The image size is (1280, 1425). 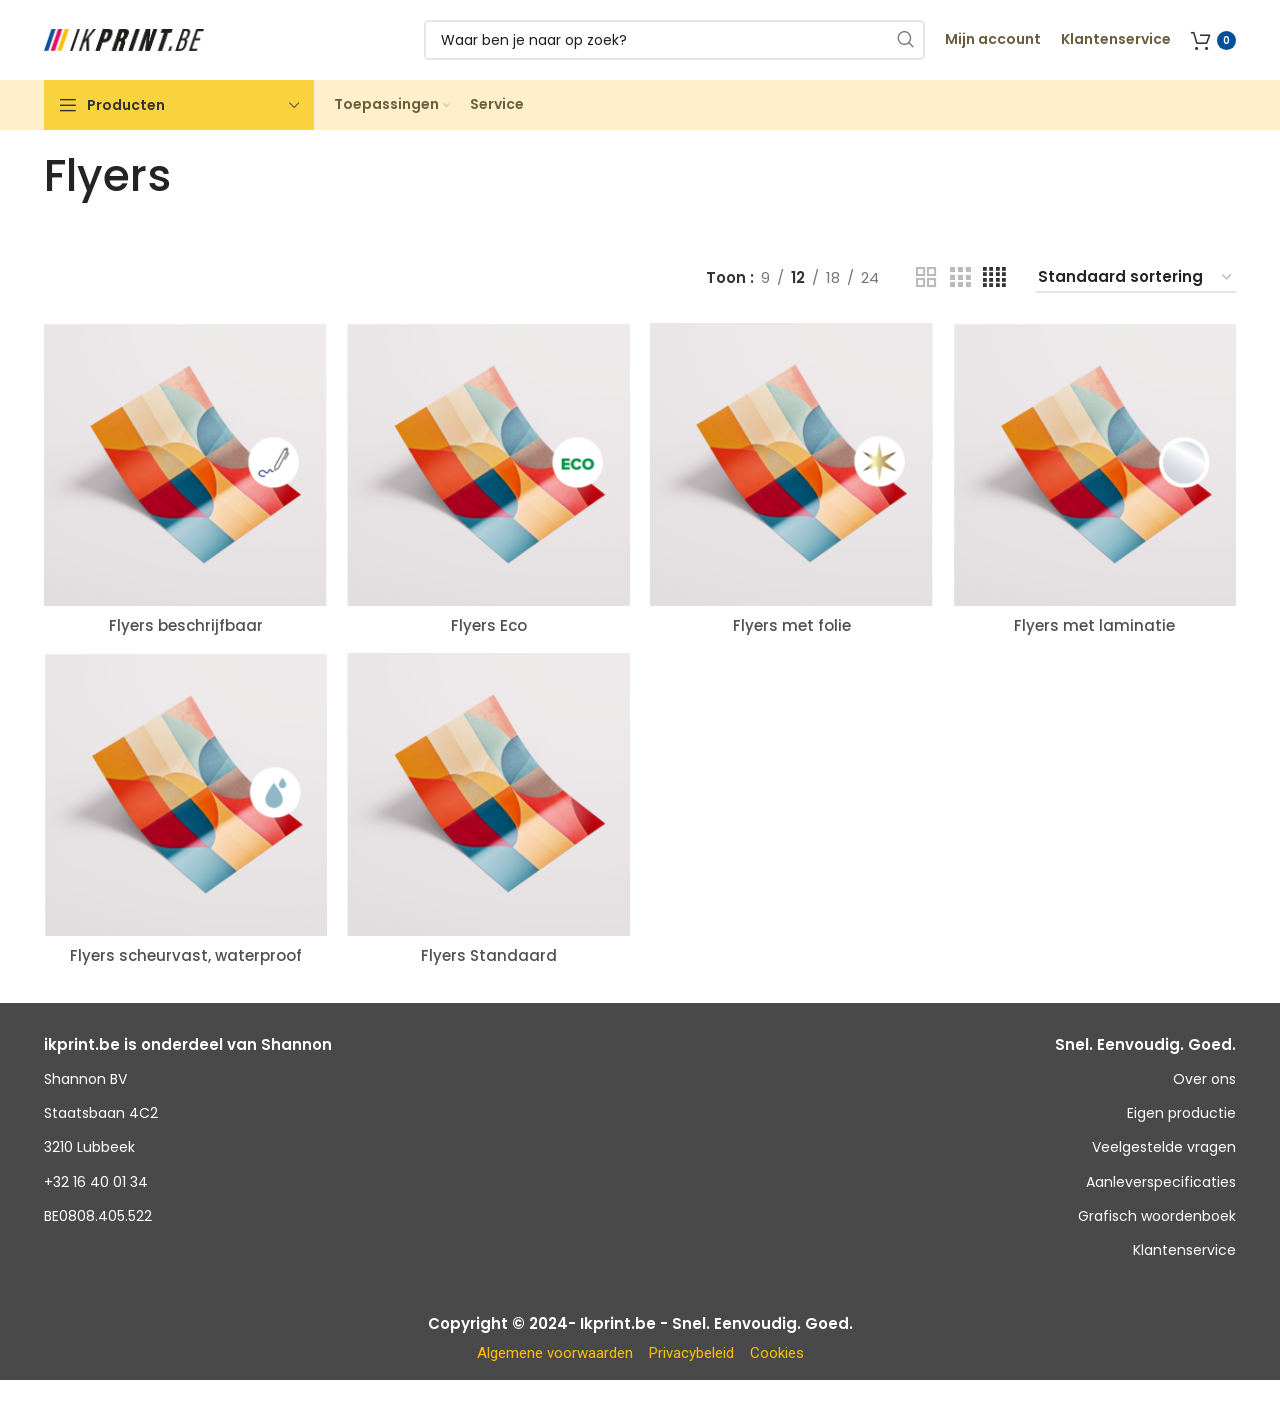 I want to click on Shannon BV, so click(x=85, y=1079).